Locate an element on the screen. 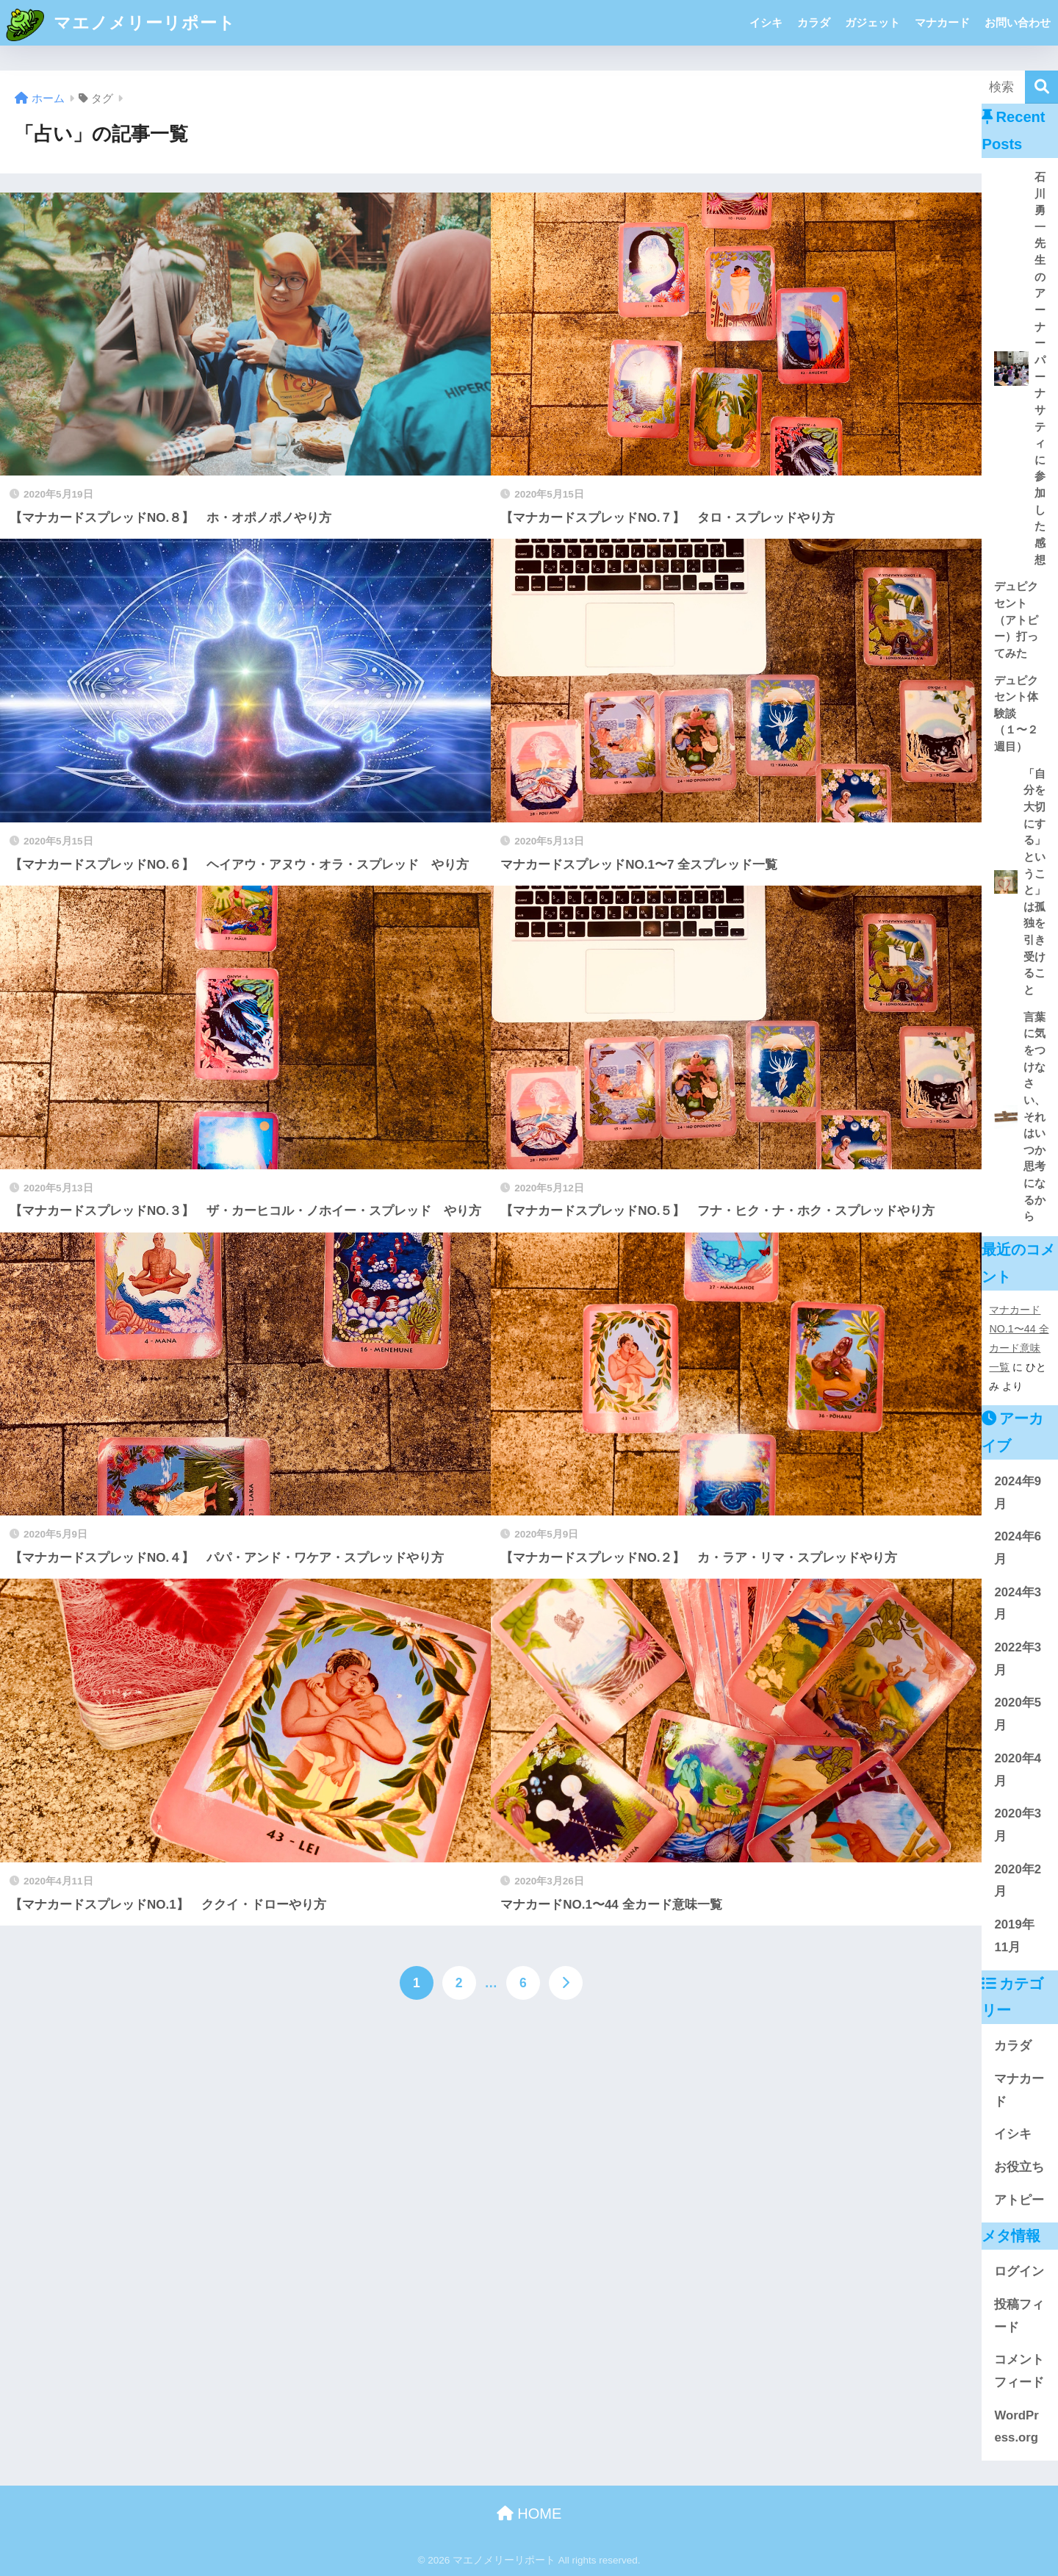 This screenshot has height=2576, width=1058. イシキ is located at coordinates (765, 22).